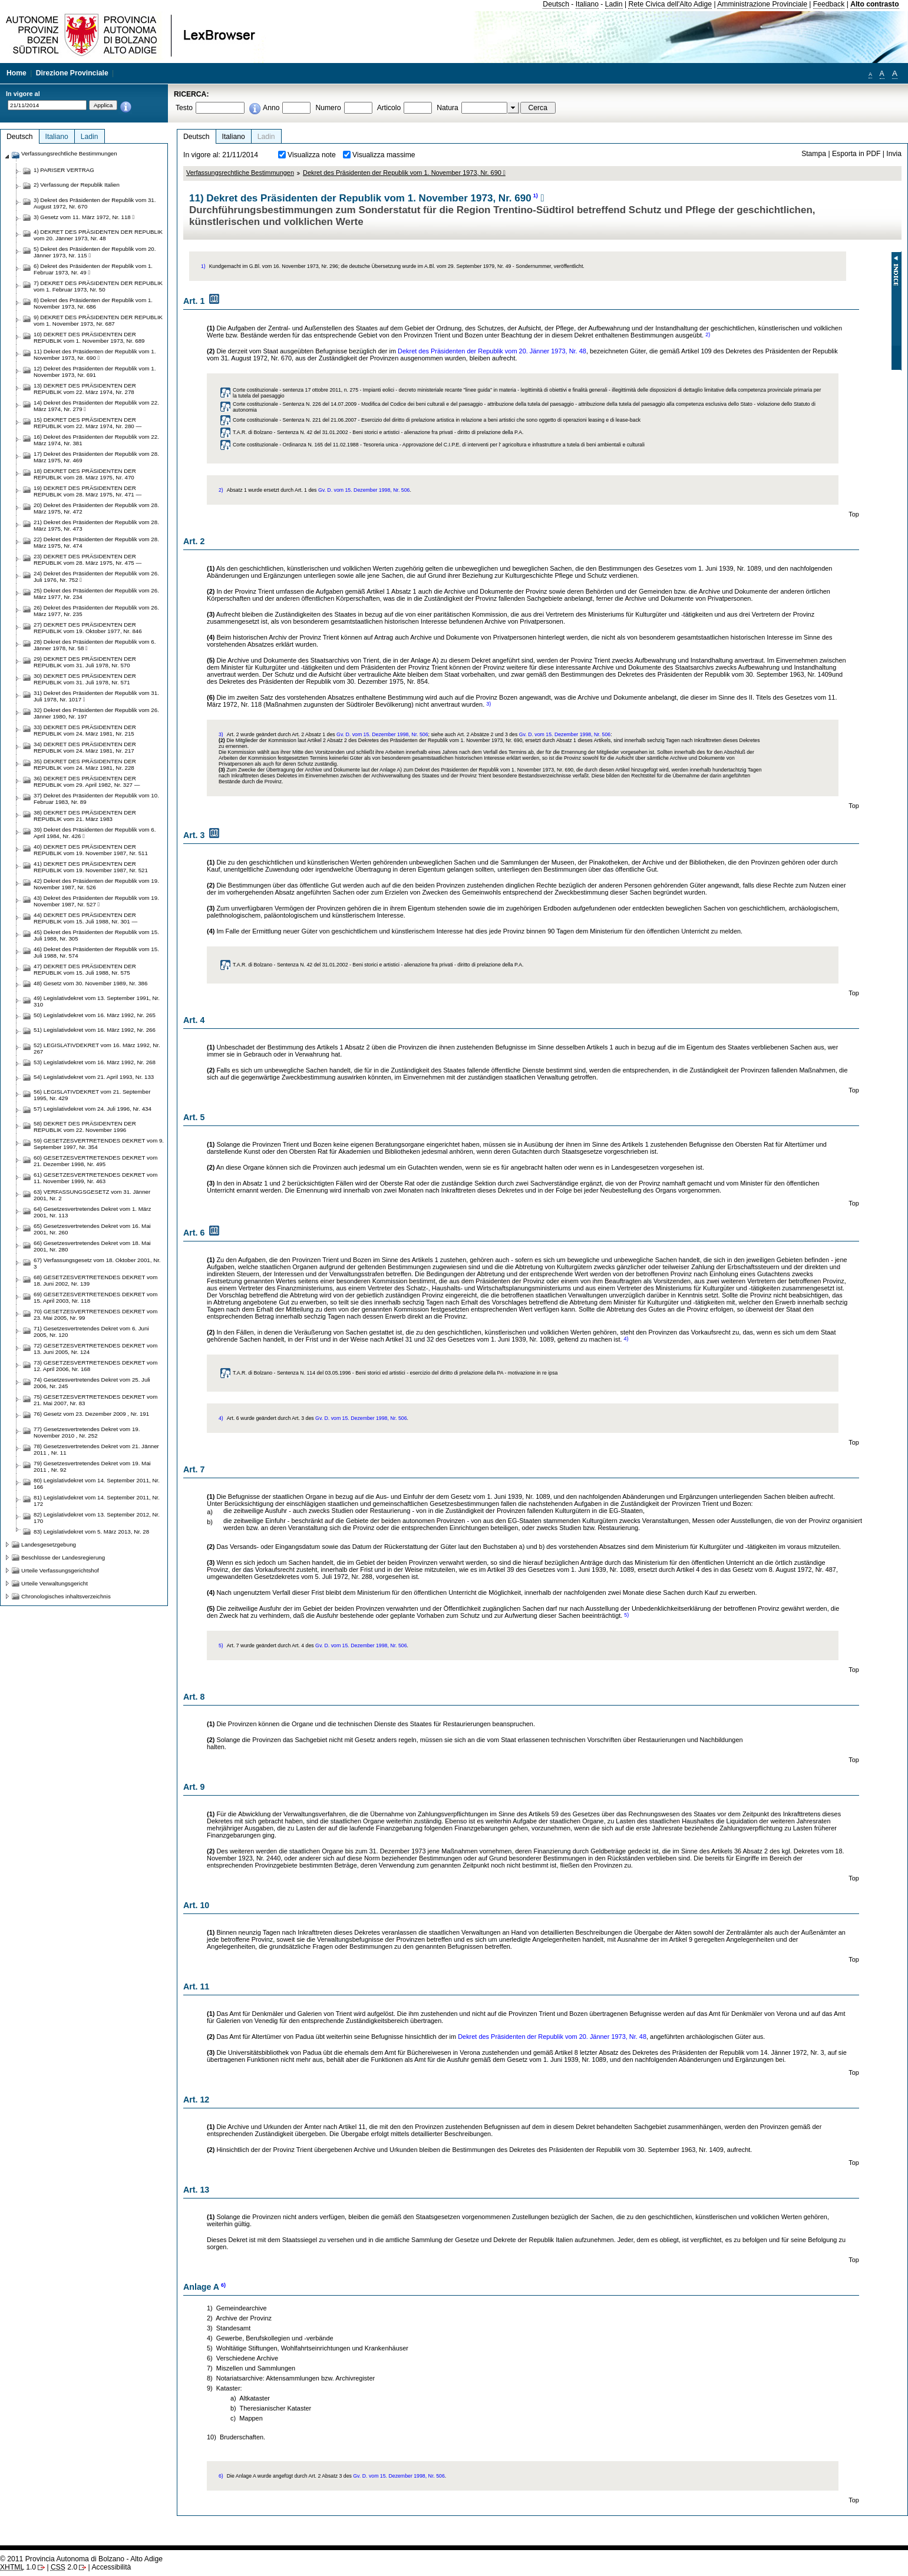 The image size is (908, 2576). Describe the element at coordinates (16, 73) in the screenshot. I see `Home` at that location.